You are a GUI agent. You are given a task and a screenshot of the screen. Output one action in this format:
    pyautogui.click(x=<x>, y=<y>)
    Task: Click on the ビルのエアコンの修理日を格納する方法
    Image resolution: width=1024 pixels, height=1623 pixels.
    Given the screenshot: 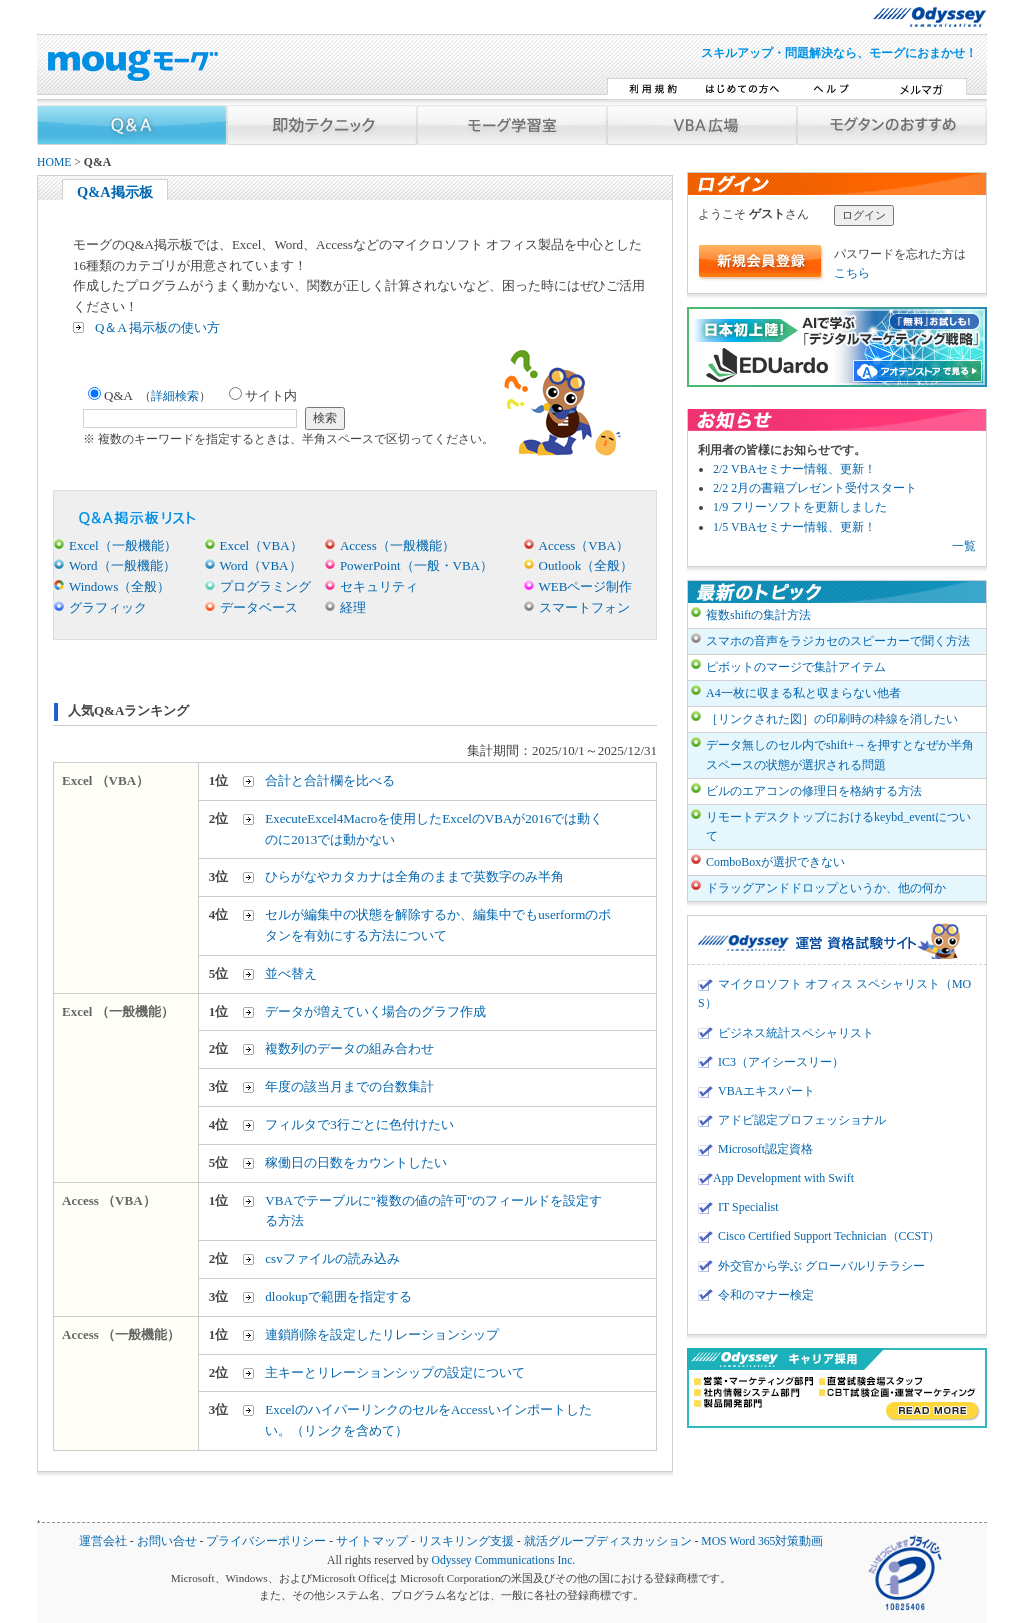 What is the action you would take?
    pyautogui.click(x=814, y=791)
    